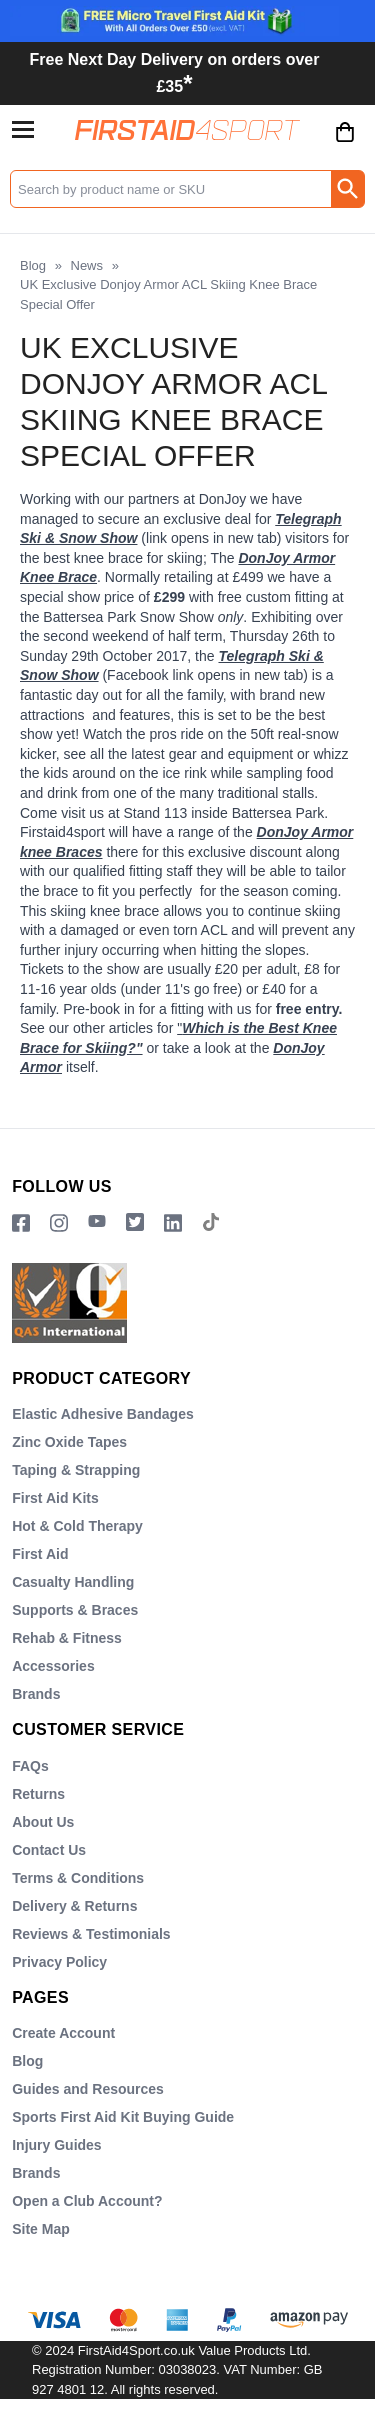 The width and height of the screenshot is (375, 2419). I want to click on Site Map [Visit Site Map], so click(41, 2229).